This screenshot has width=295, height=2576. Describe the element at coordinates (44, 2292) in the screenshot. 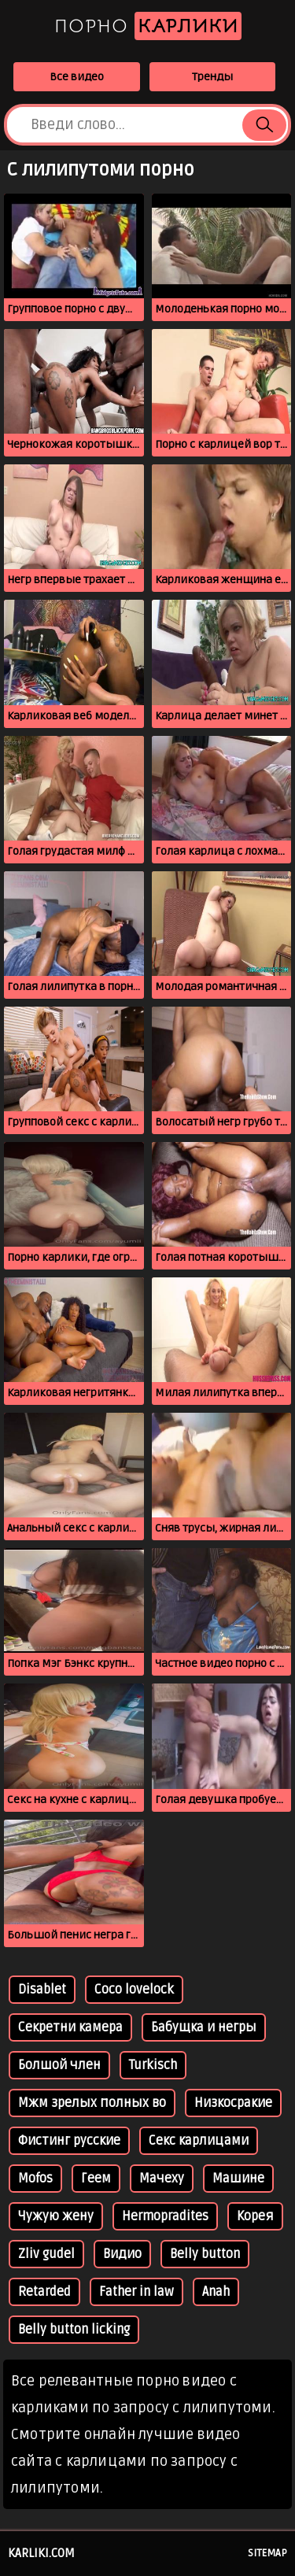

I see `Retarded` at that location.